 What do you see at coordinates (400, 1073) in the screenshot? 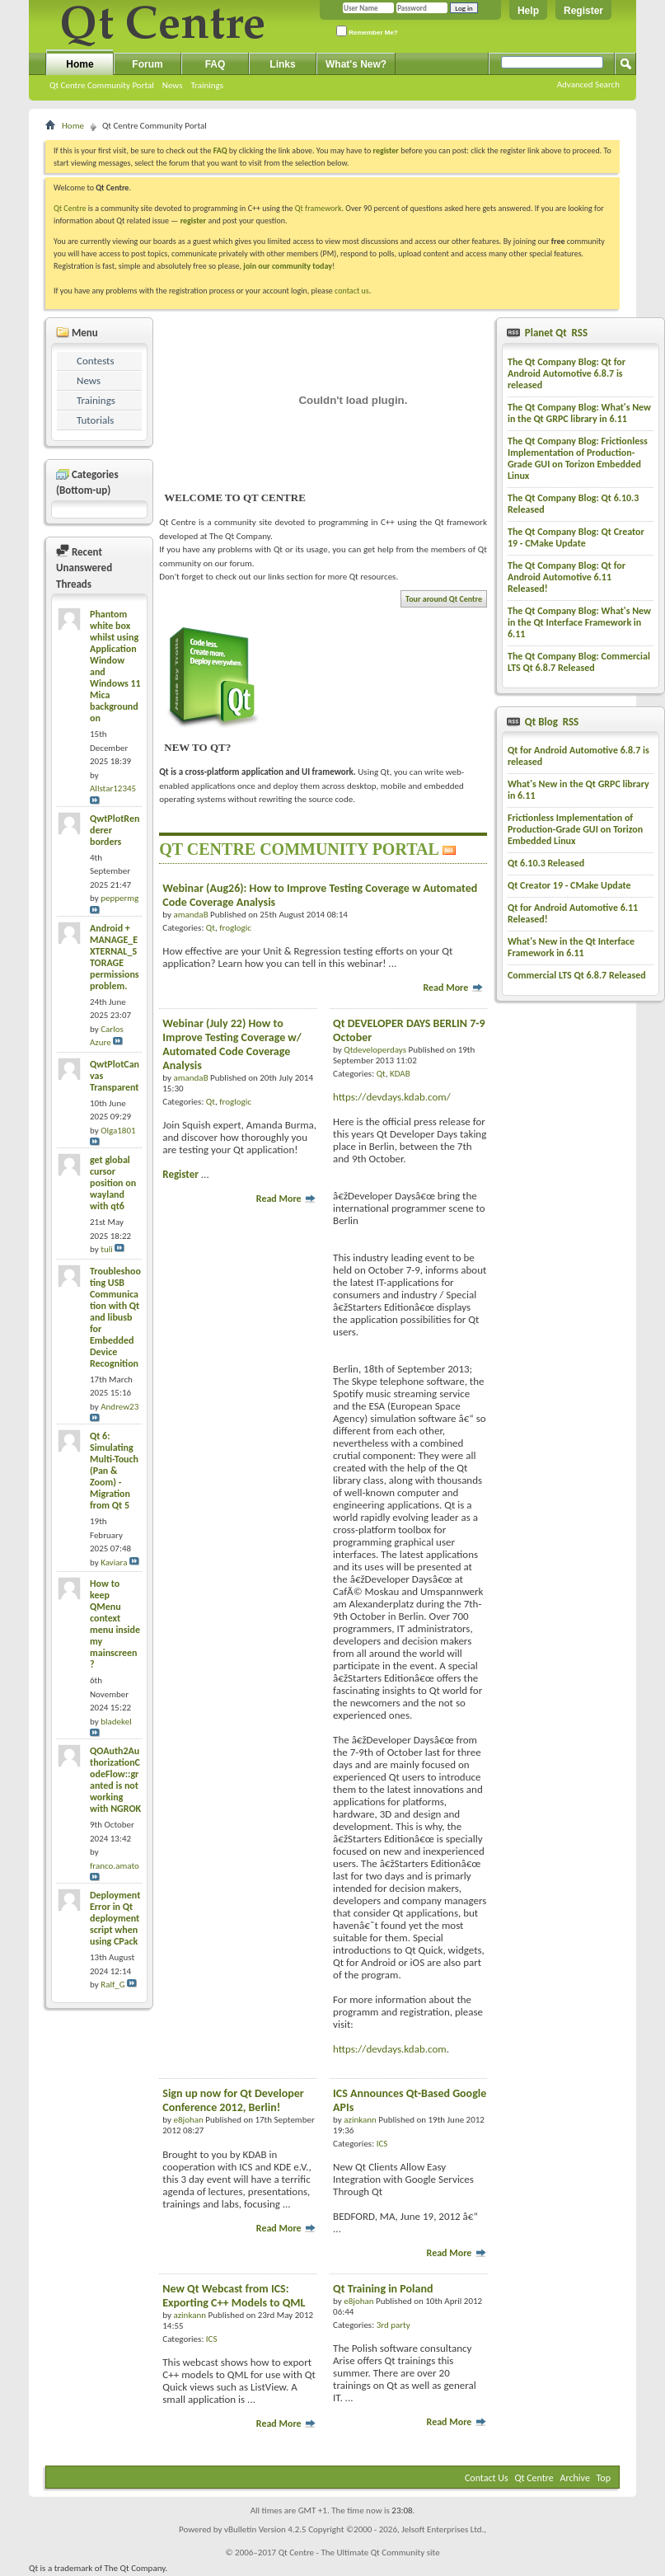
I see `KDAB` at bounding box center [400, 1073].